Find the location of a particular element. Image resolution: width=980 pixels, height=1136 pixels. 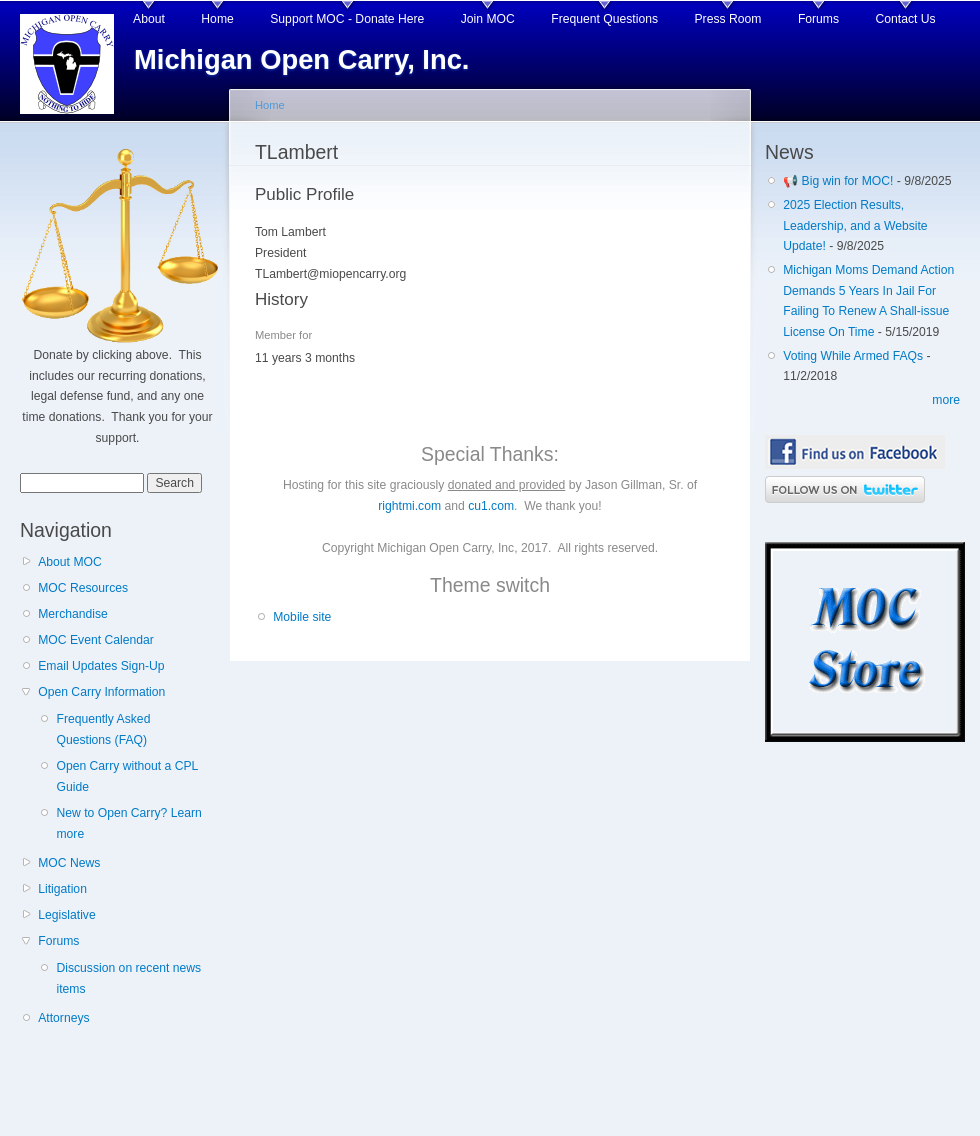

Support MOC - Donate Here is located at coordinates (347, 19).